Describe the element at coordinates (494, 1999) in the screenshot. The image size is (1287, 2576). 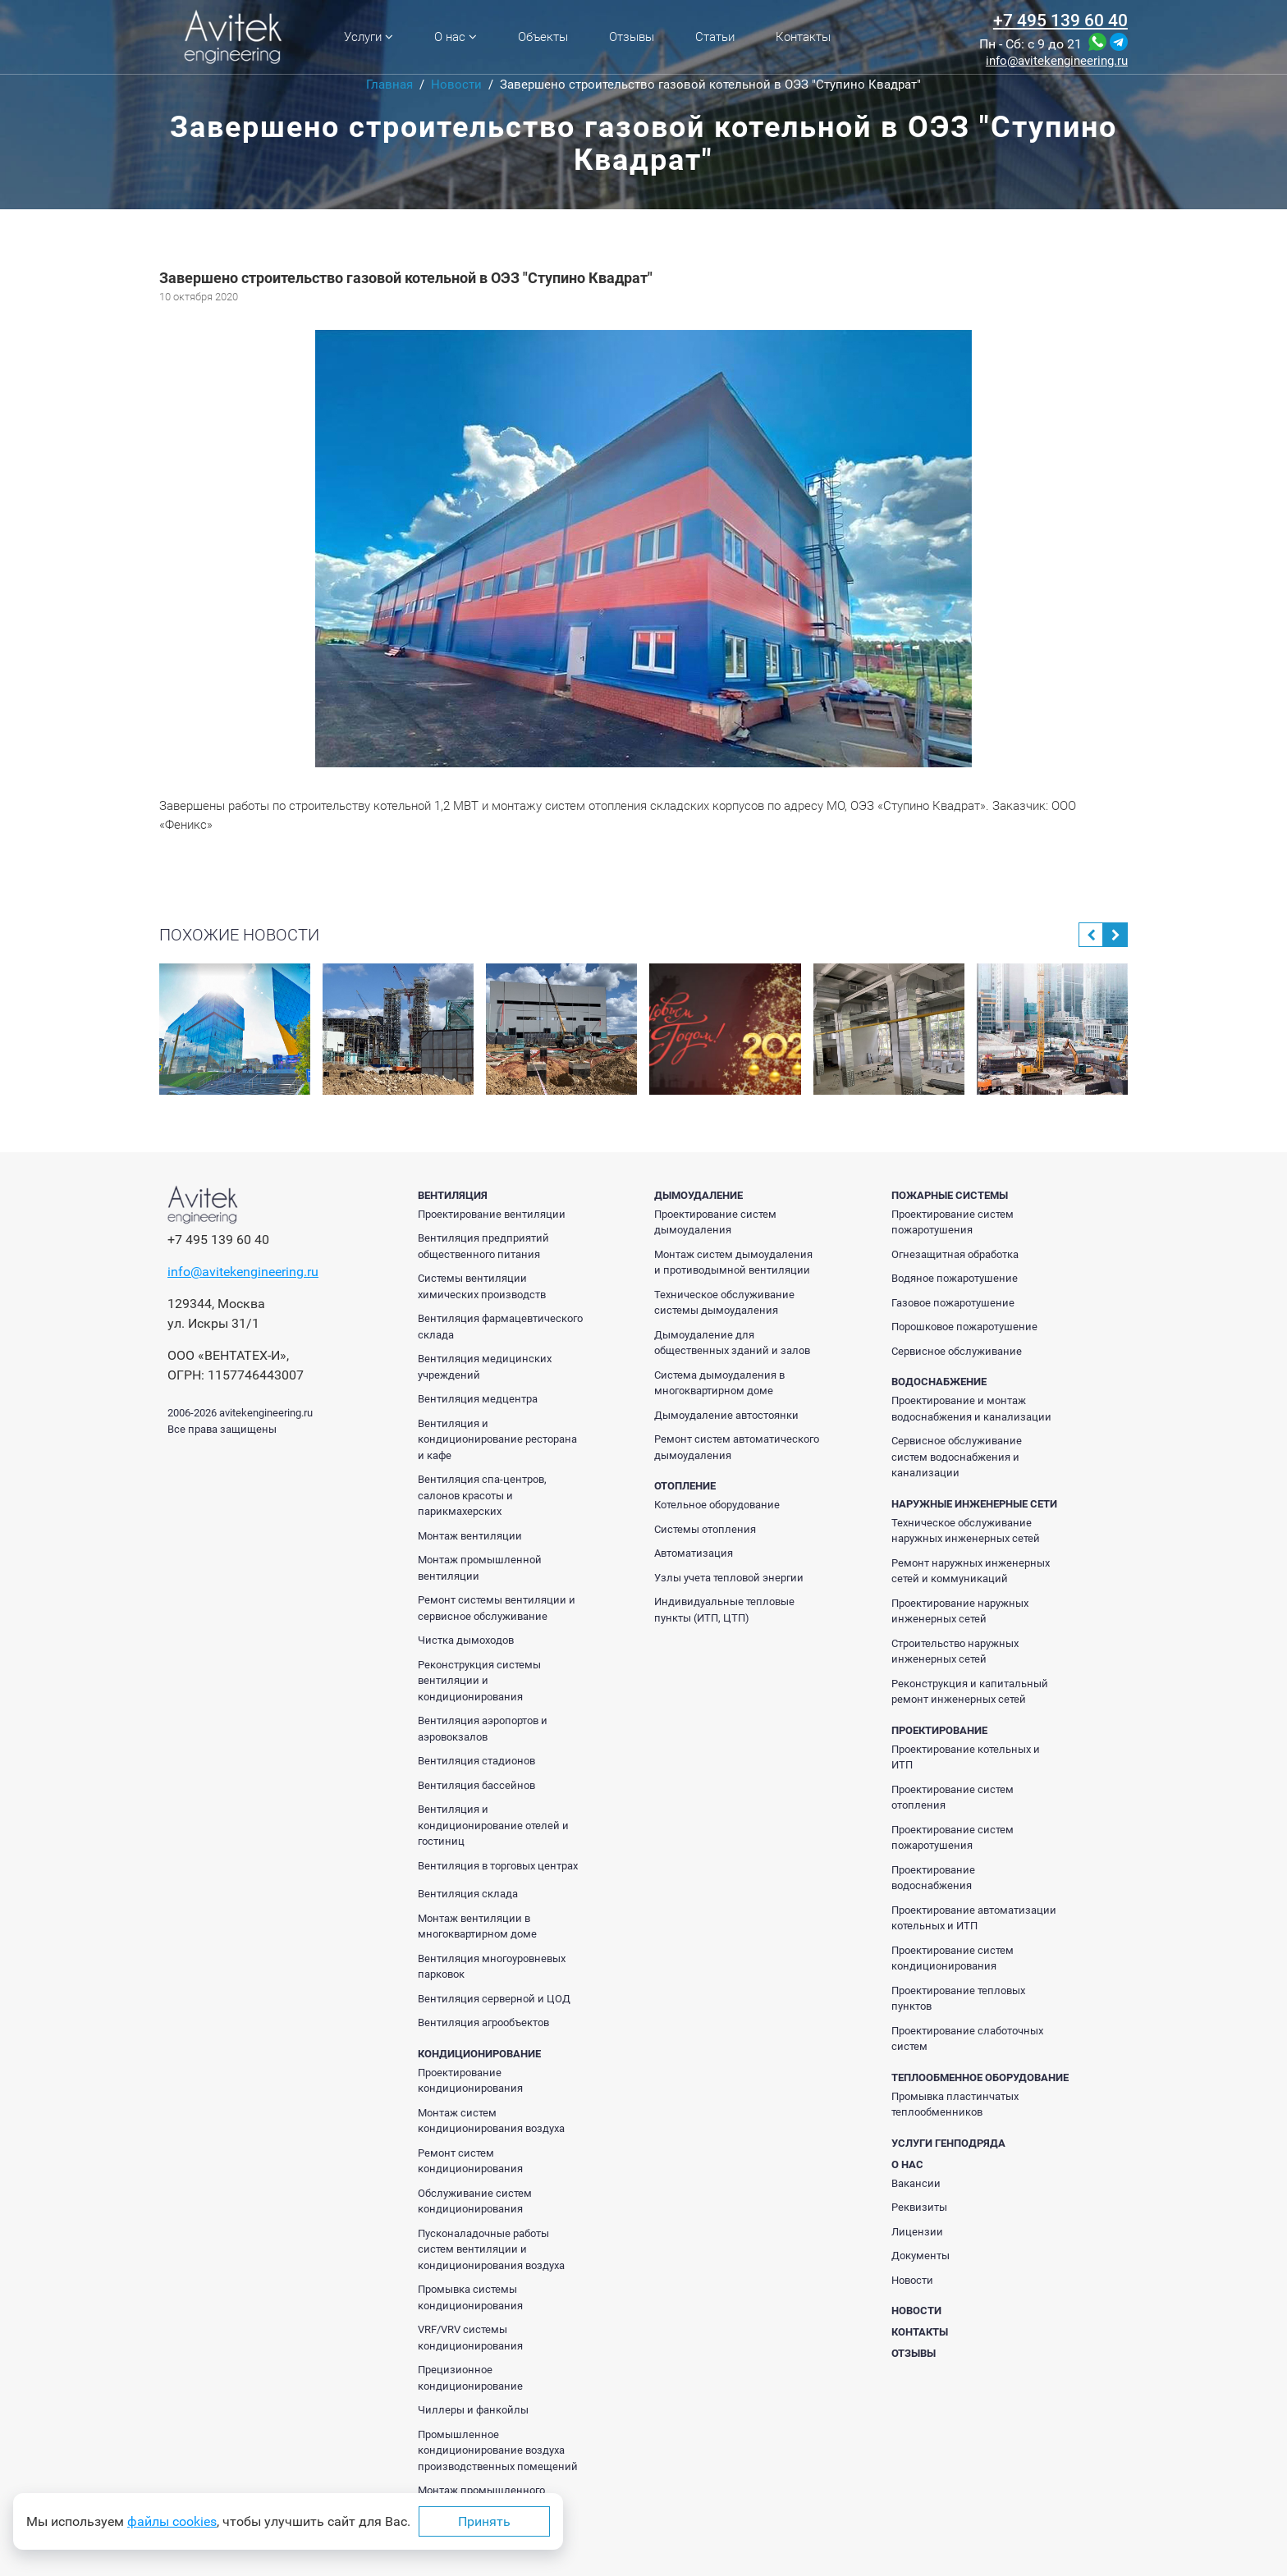
I see `Вентиляция серверной и ЦОД` at that location.